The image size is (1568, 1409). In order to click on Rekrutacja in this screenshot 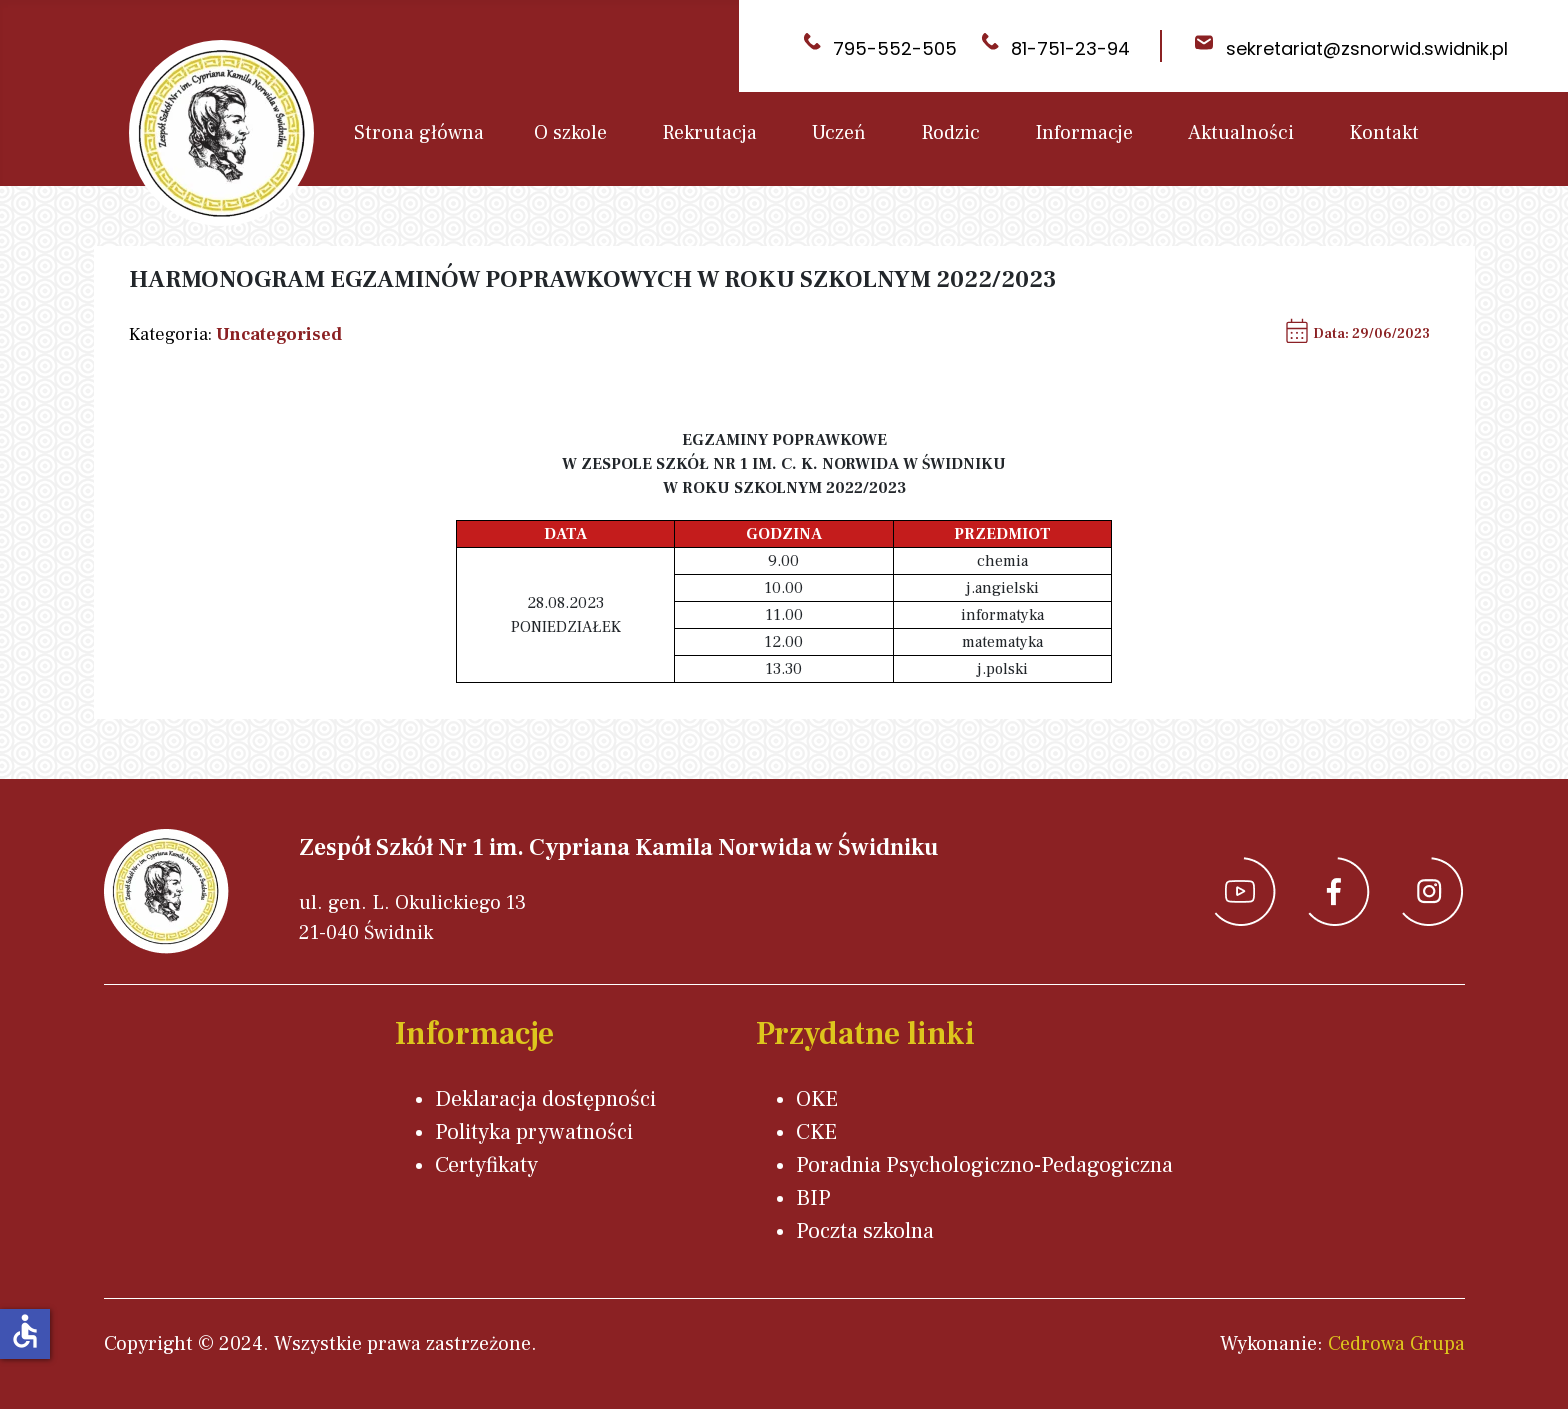, I will do `click(709, 133)`.